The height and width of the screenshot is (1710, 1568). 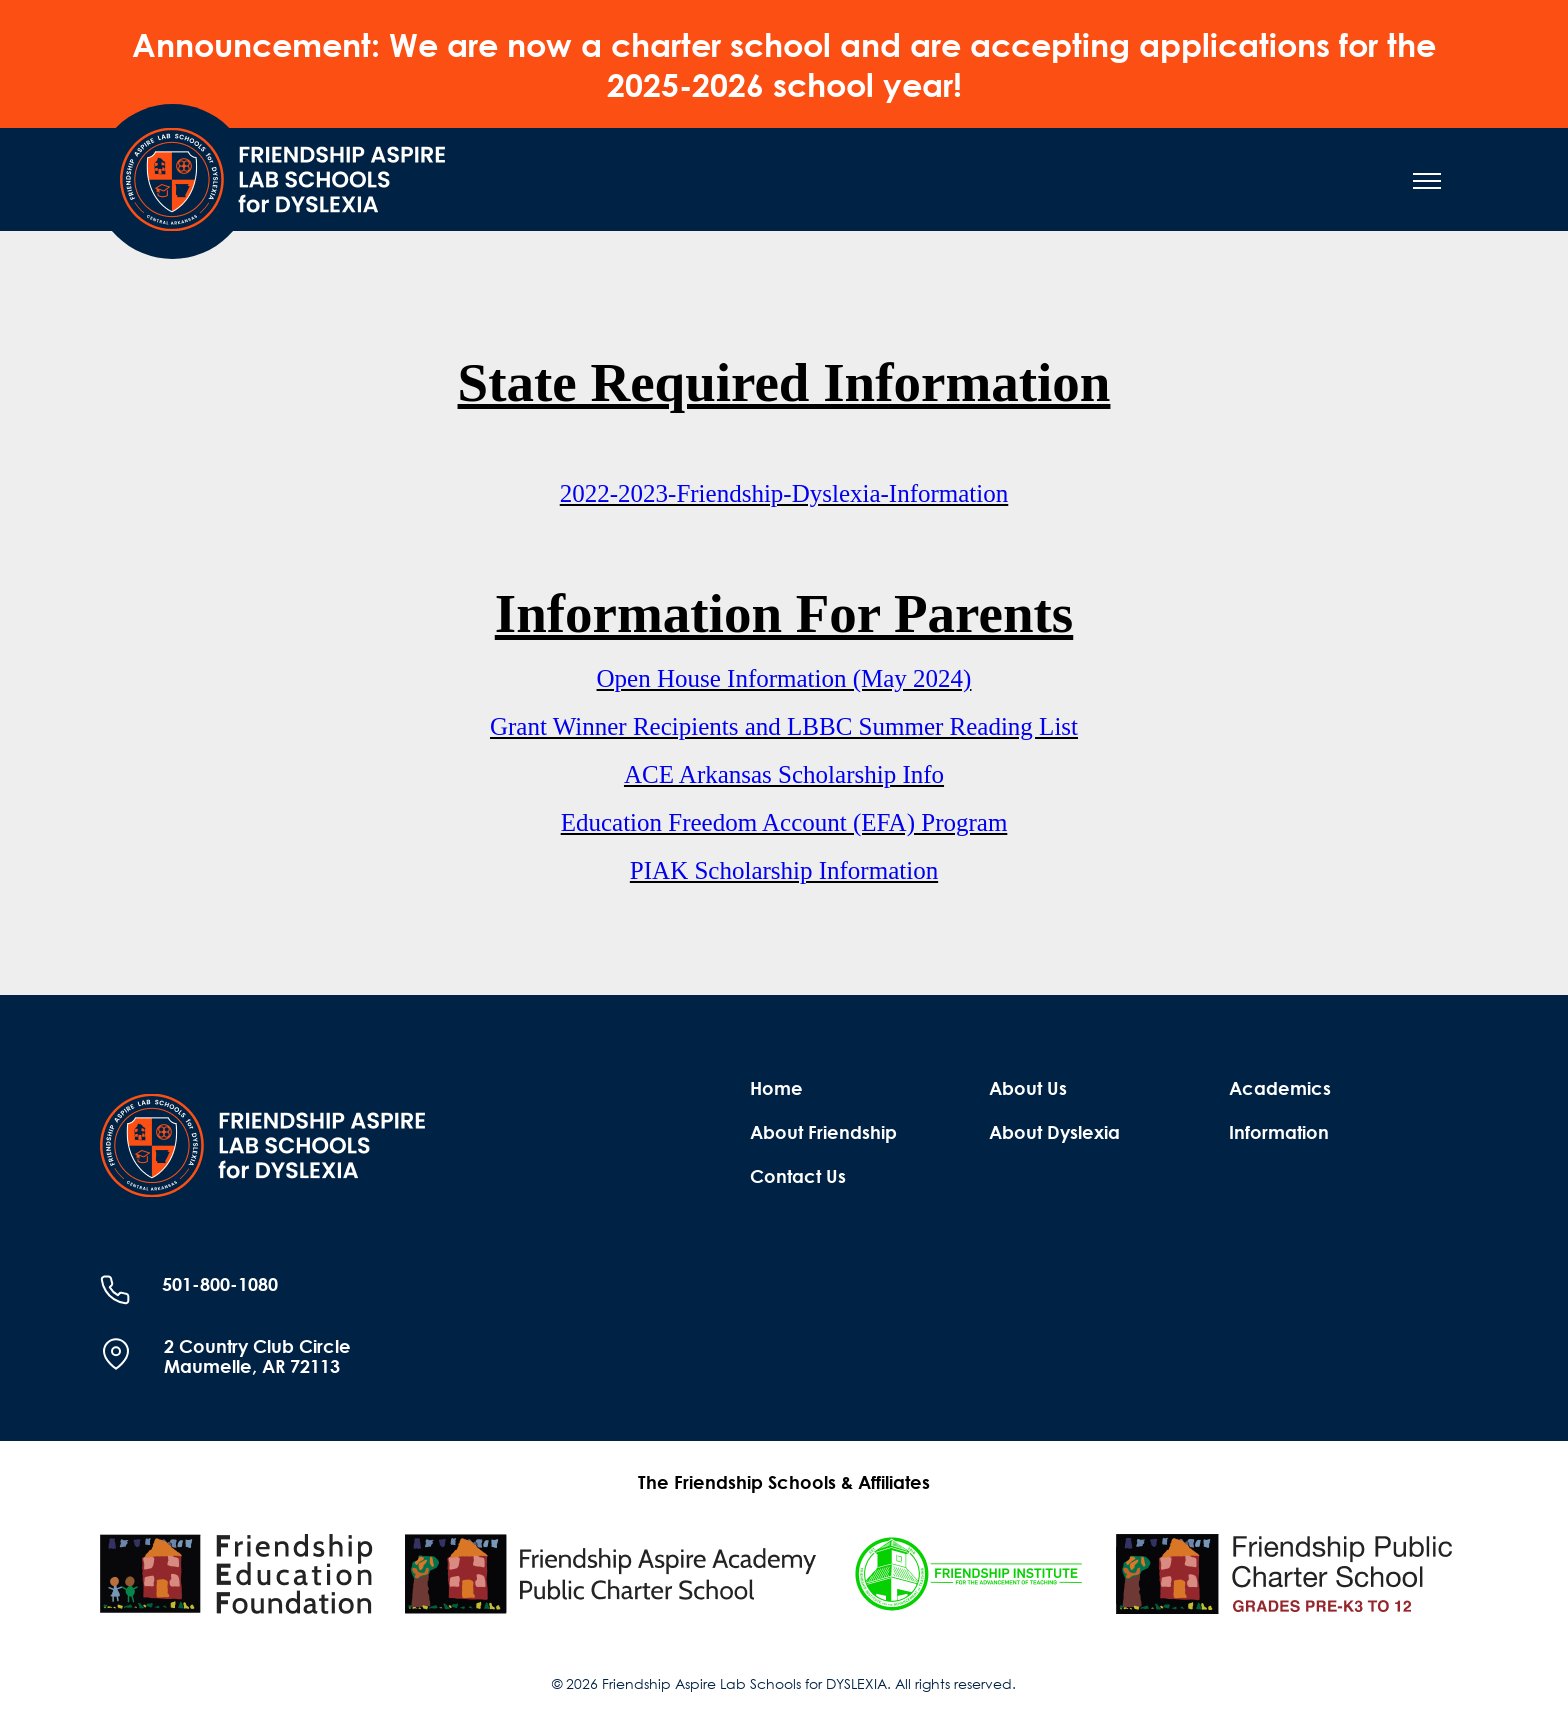 I want to click on 2022-2023-Friendship-Dyslexia-Information, so click(x=784, y=493).